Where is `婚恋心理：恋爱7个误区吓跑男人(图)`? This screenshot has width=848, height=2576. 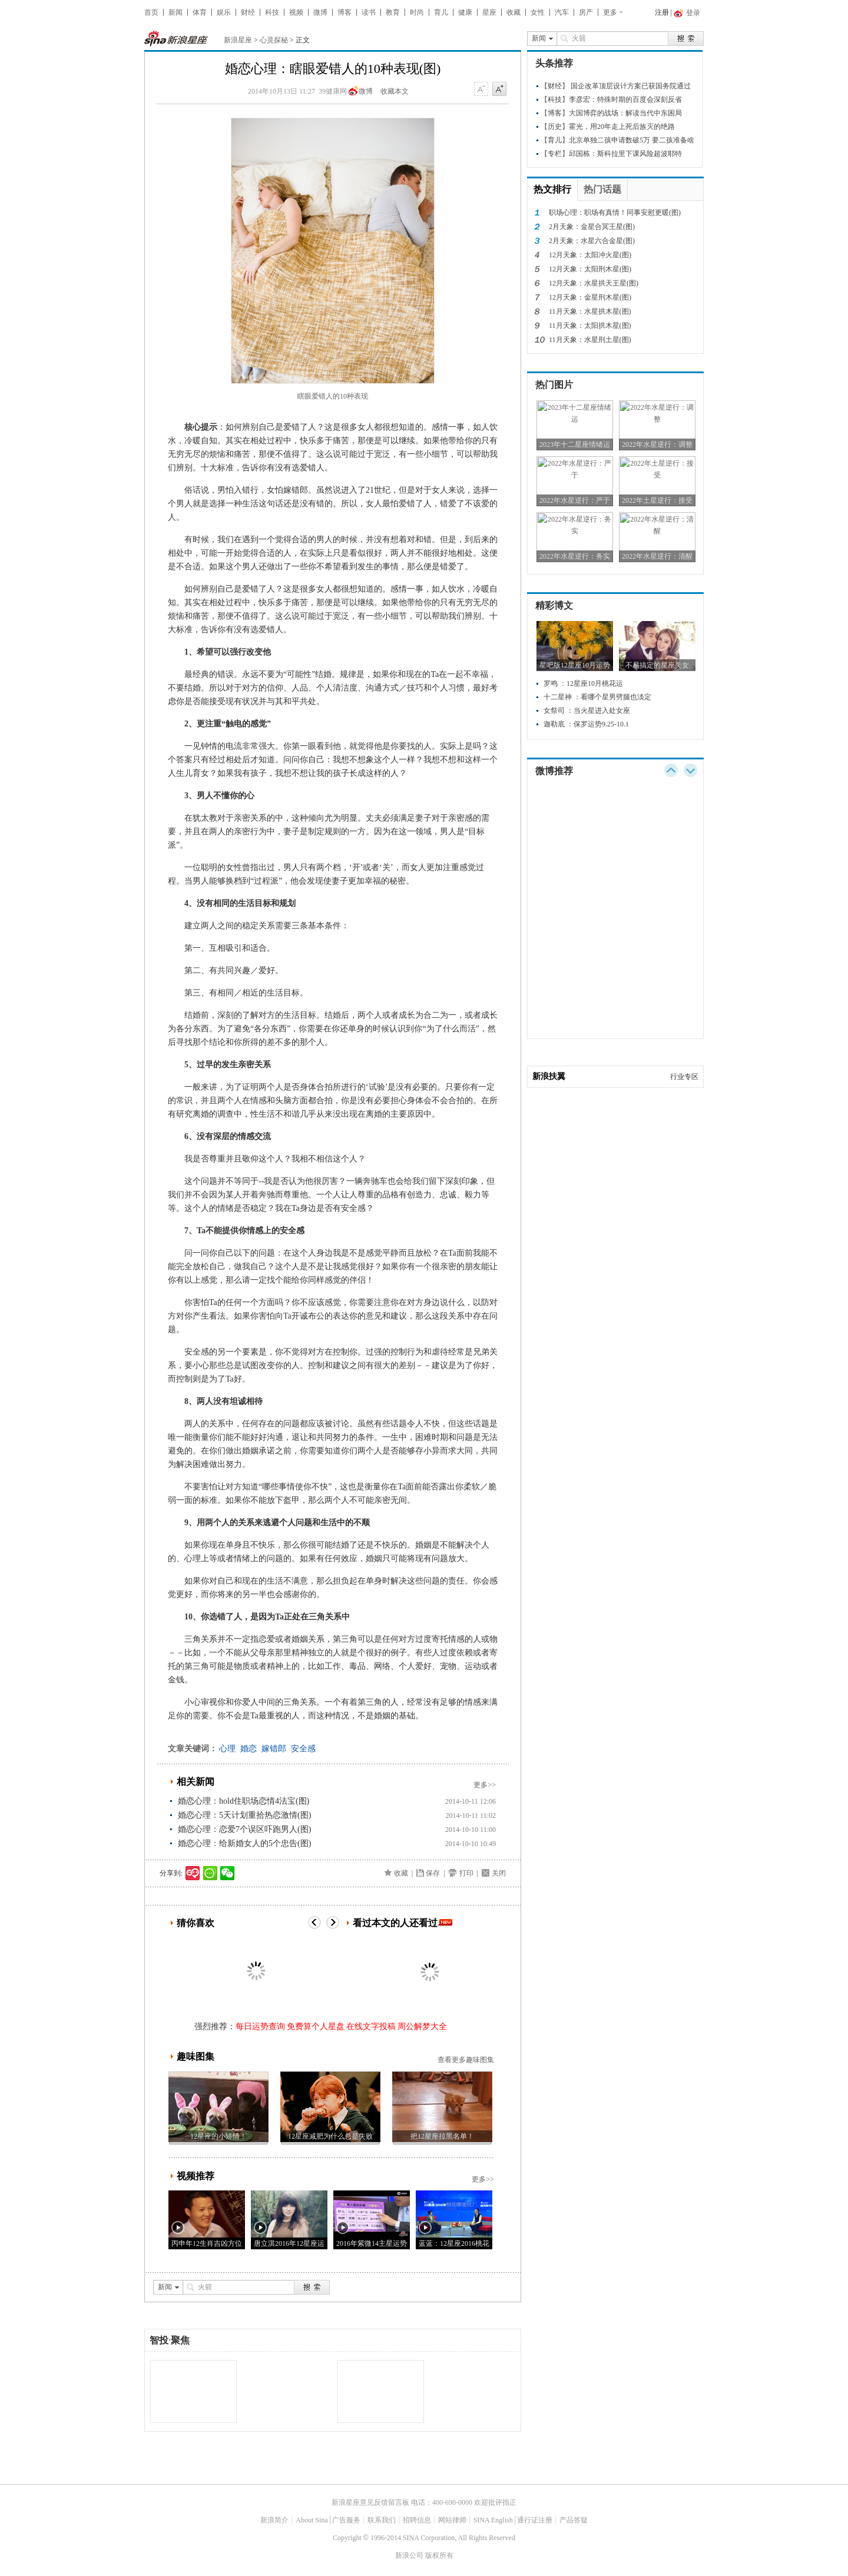 婚恋心理：恋爱7个误区吓跑男人(图) is located at coordinates (244, 1829).